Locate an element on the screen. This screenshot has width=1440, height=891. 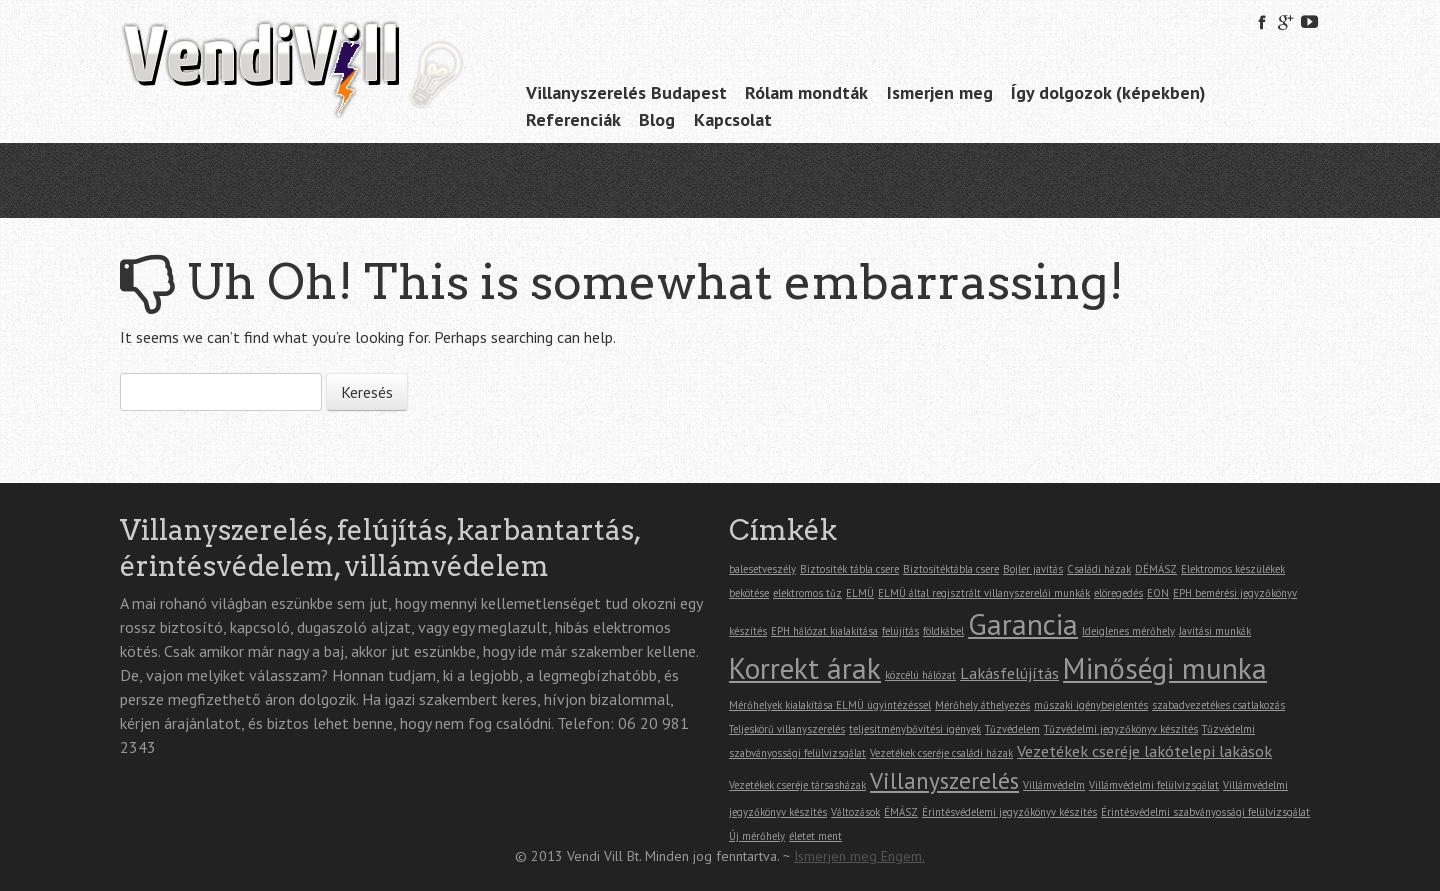
elöregedés [elöregedés (1 elem)] is located at coordinates (1118, 593).